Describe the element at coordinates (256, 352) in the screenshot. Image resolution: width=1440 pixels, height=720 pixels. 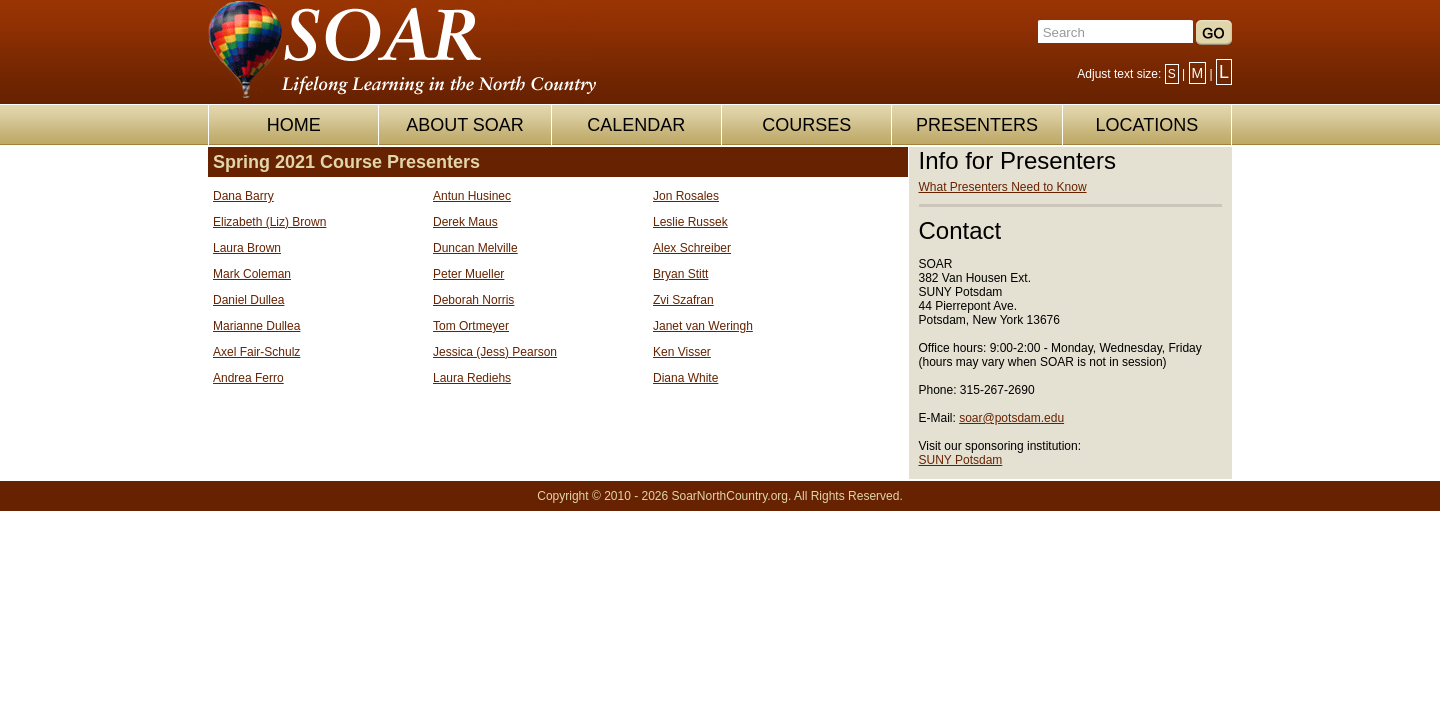
I see `Axel Fair-Schulz` at that location.